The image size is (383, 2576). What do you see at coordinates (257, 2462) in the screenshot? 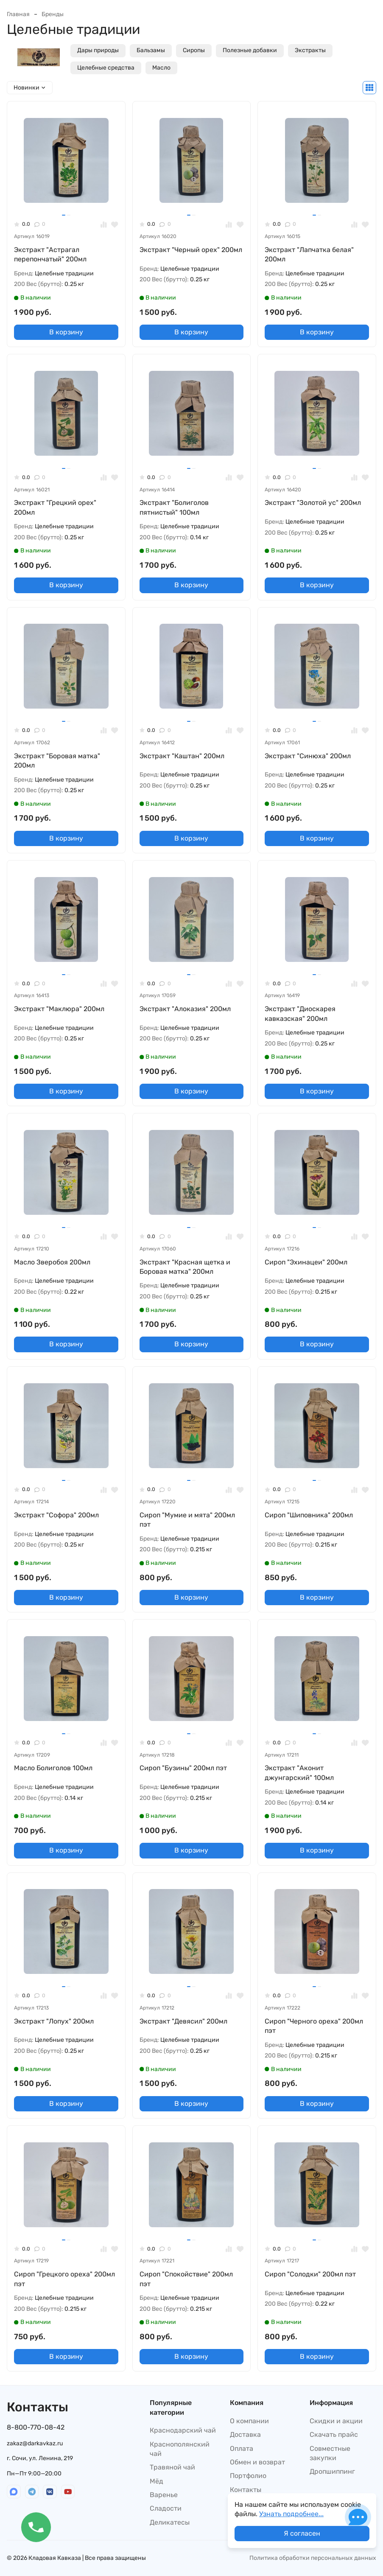
I see `Обмен и возврат` at bounding box center [257, 2462].